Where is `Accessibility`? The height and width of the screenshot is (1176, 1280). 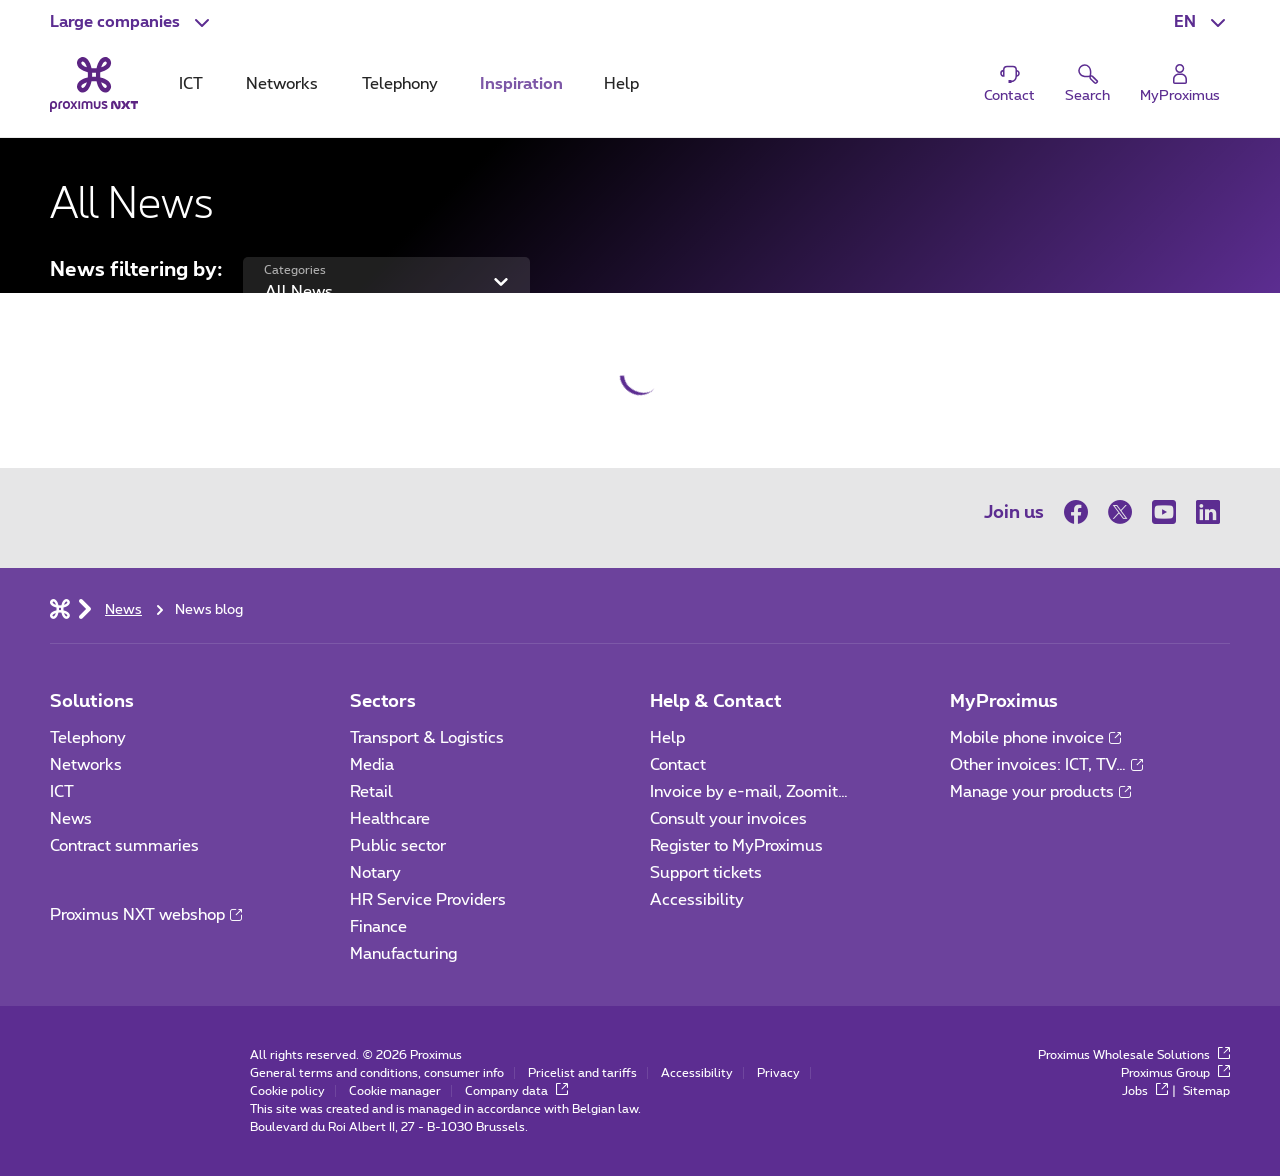 Accessibility is located at coordinates (697, 900).